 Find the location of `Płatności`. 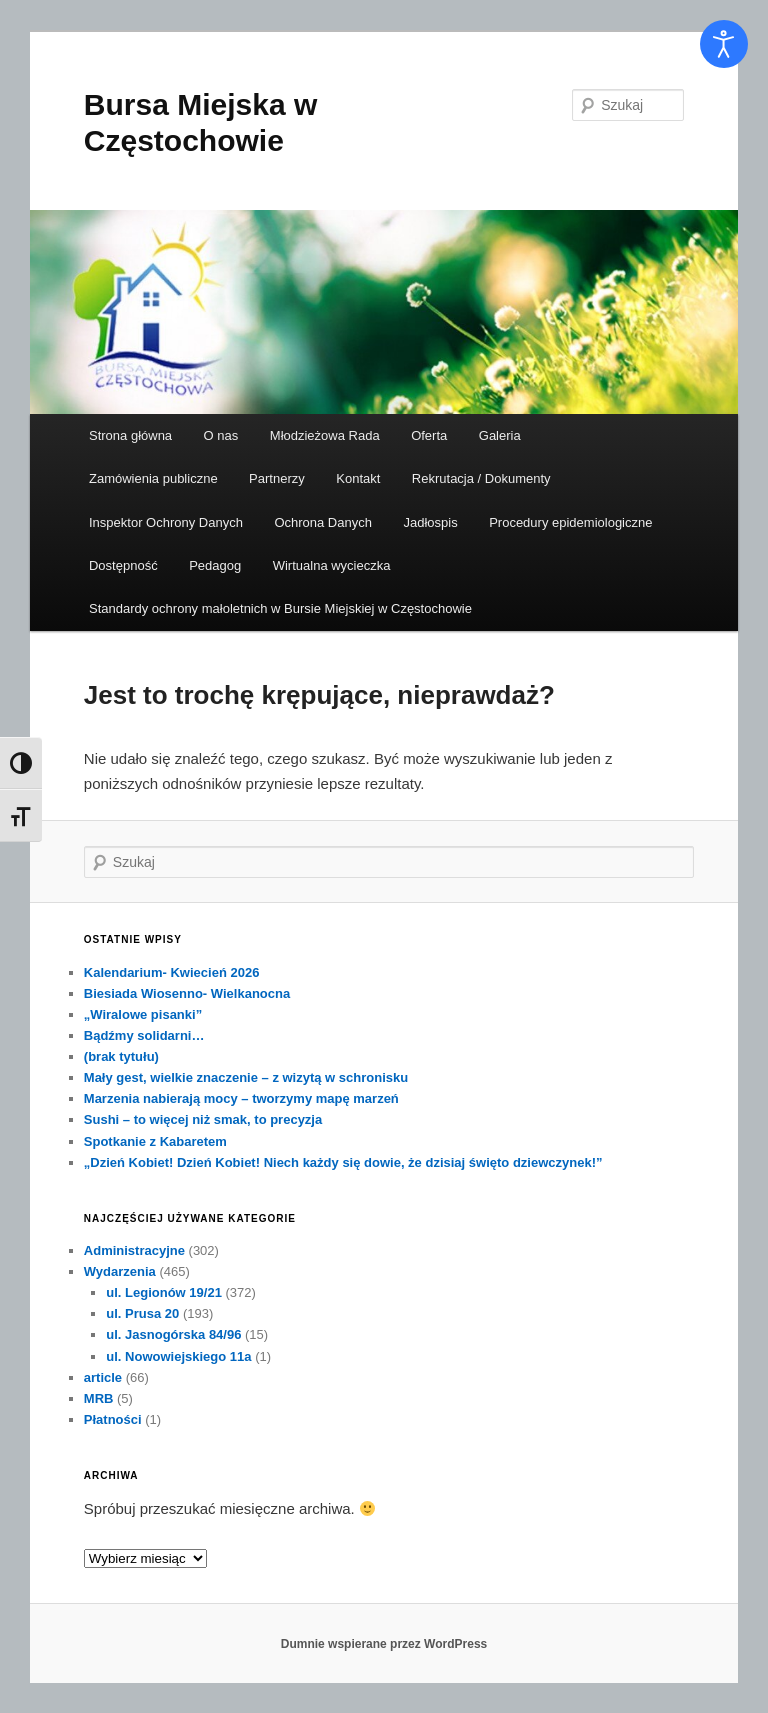

Płatności is located at coordinates (113, 1419).